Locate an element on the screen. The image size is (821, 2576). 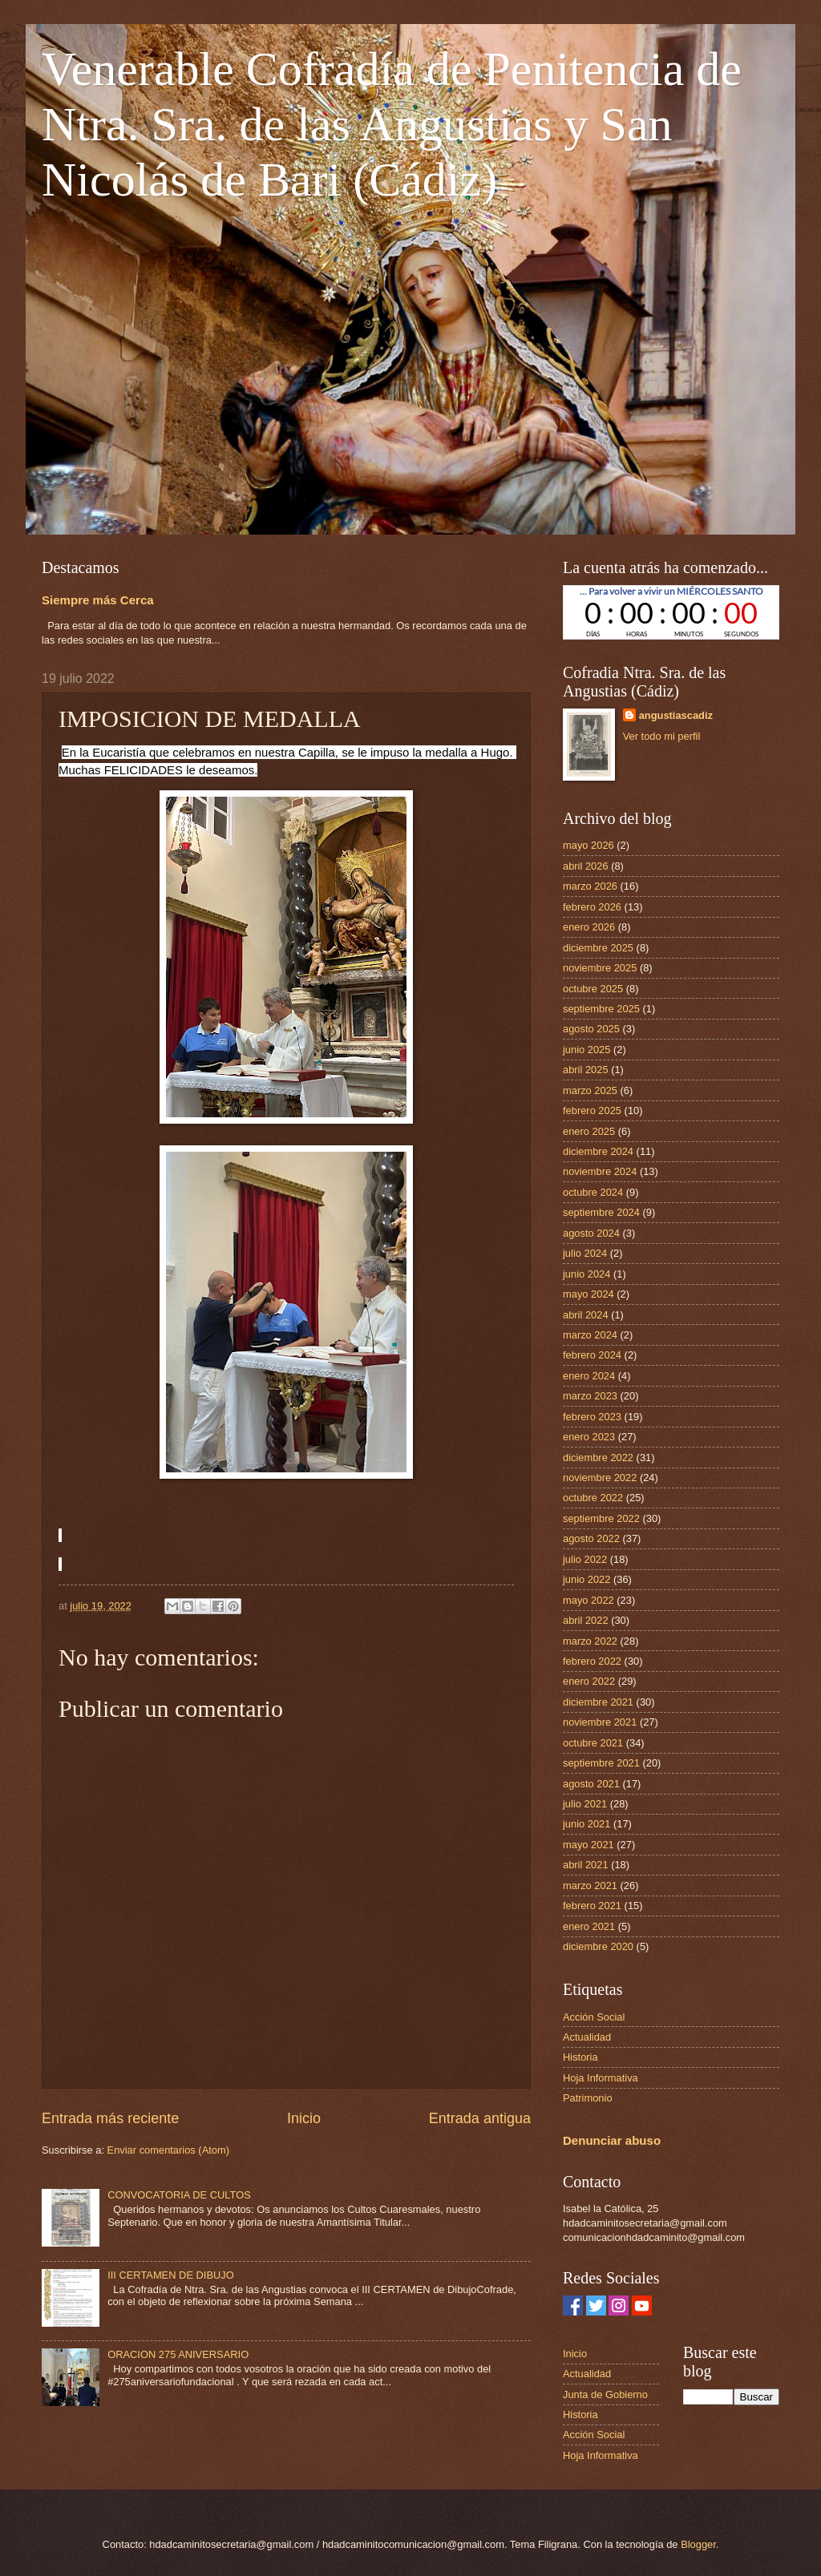
marzo 2025 is located at coordinates (590, 1090).